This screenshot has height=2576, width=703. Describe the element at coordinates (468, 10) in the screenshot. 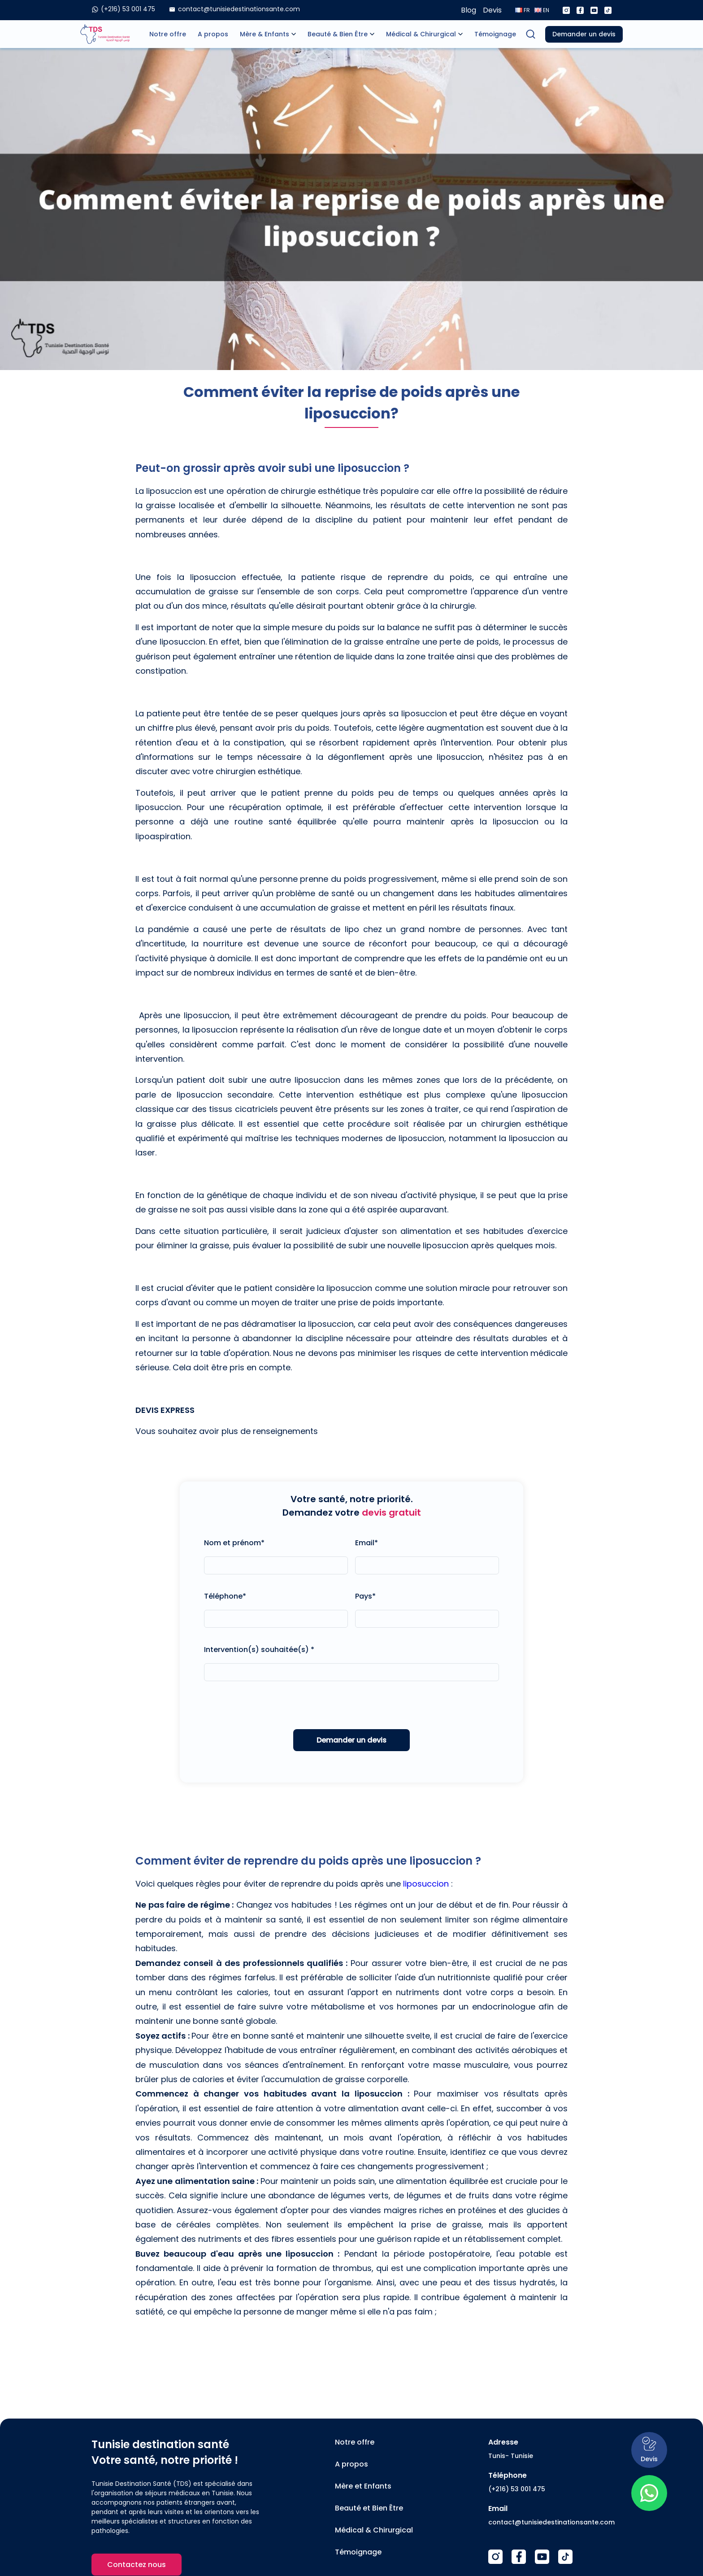

I see `Blog` at that location.